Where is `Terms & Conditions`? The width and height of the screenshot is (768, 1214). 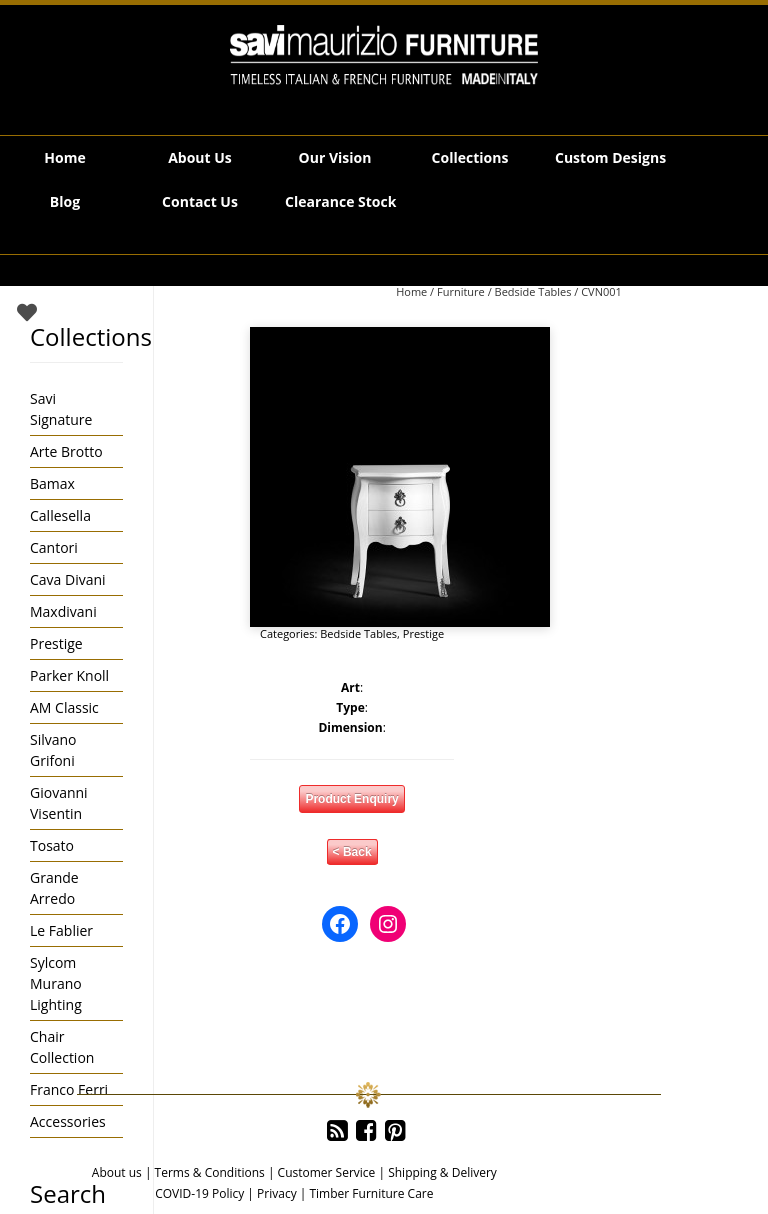 Terms & Conditions is located at coordinates (210, 1172).